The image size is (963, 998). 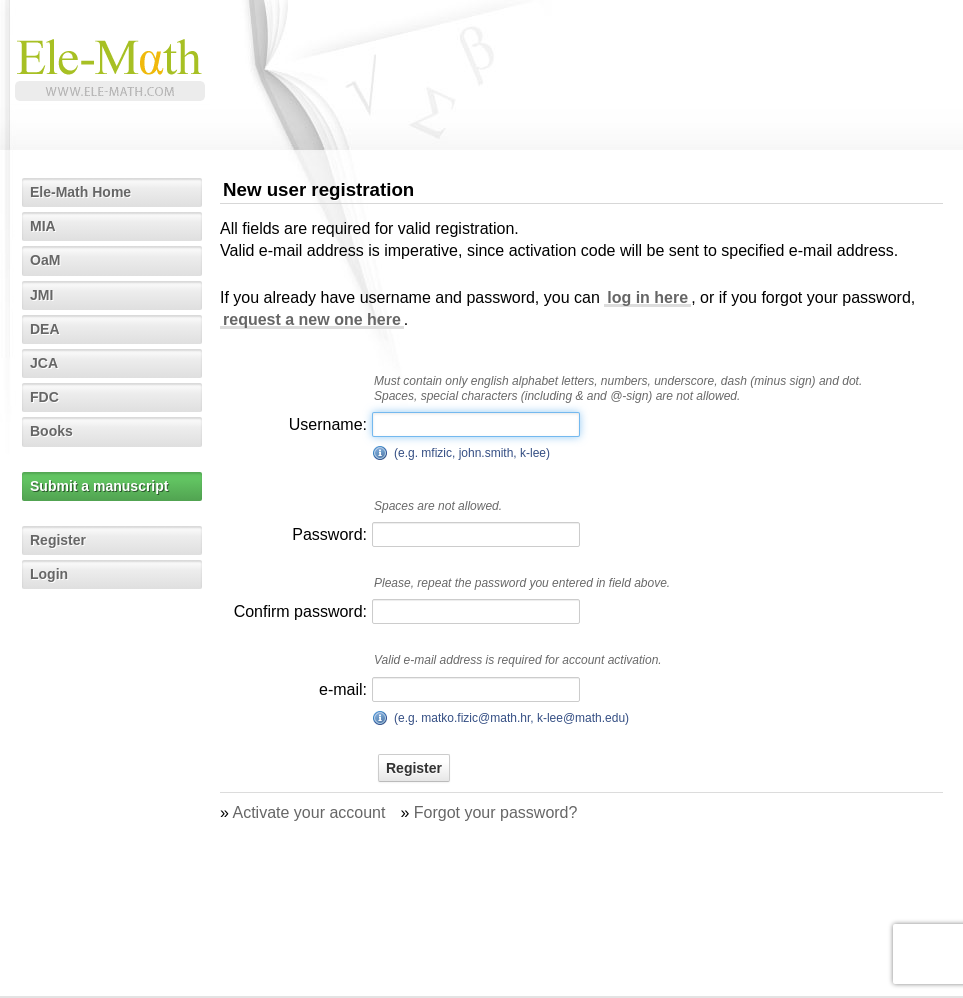 What do you see at coordinates (43, 226) in the screenshot?
I see `MIA` at bounding box center [43, 226].